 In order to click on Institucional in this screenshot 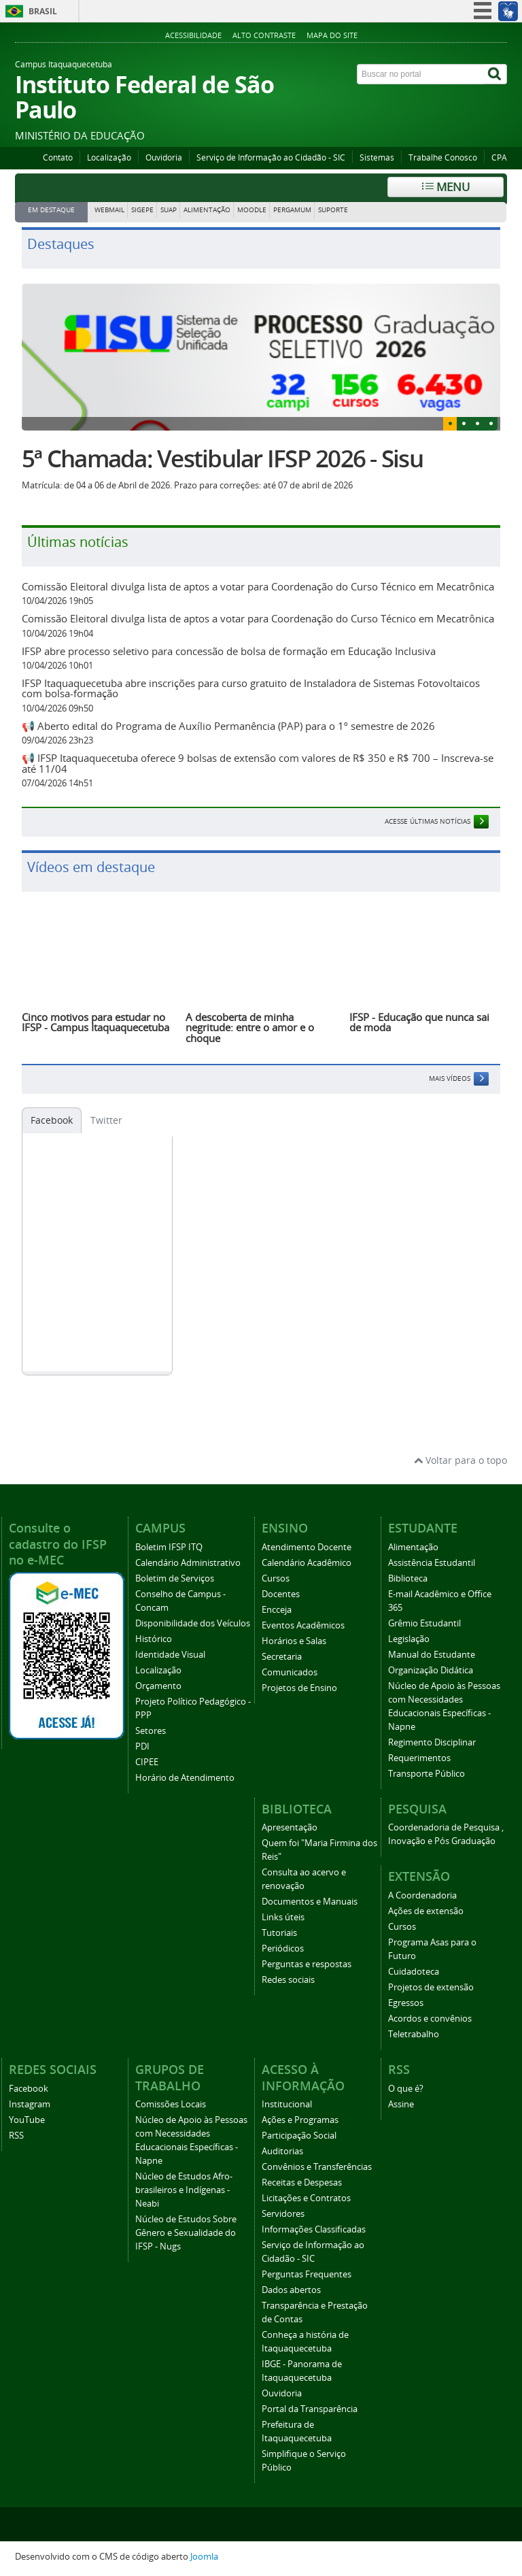, I will do `click(287, 2104)`.